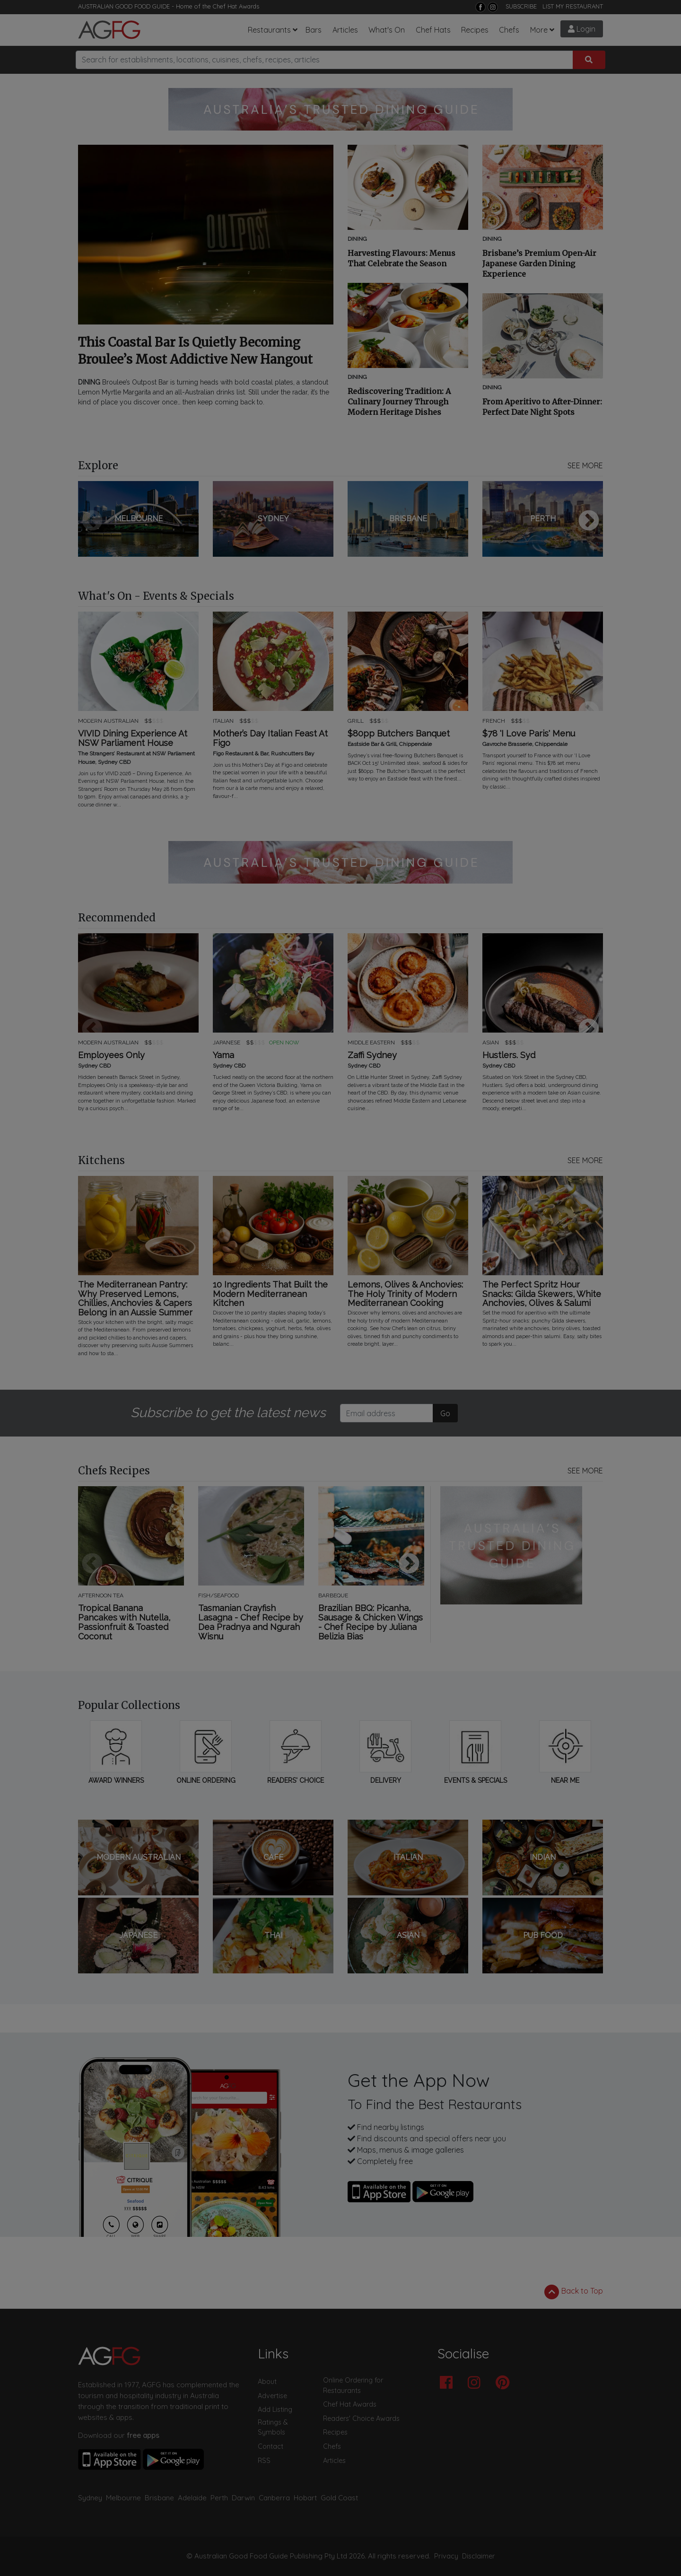  Describe the element at coordinates (585, 465) in the screenshot. I see `SEE MORE` at that location.